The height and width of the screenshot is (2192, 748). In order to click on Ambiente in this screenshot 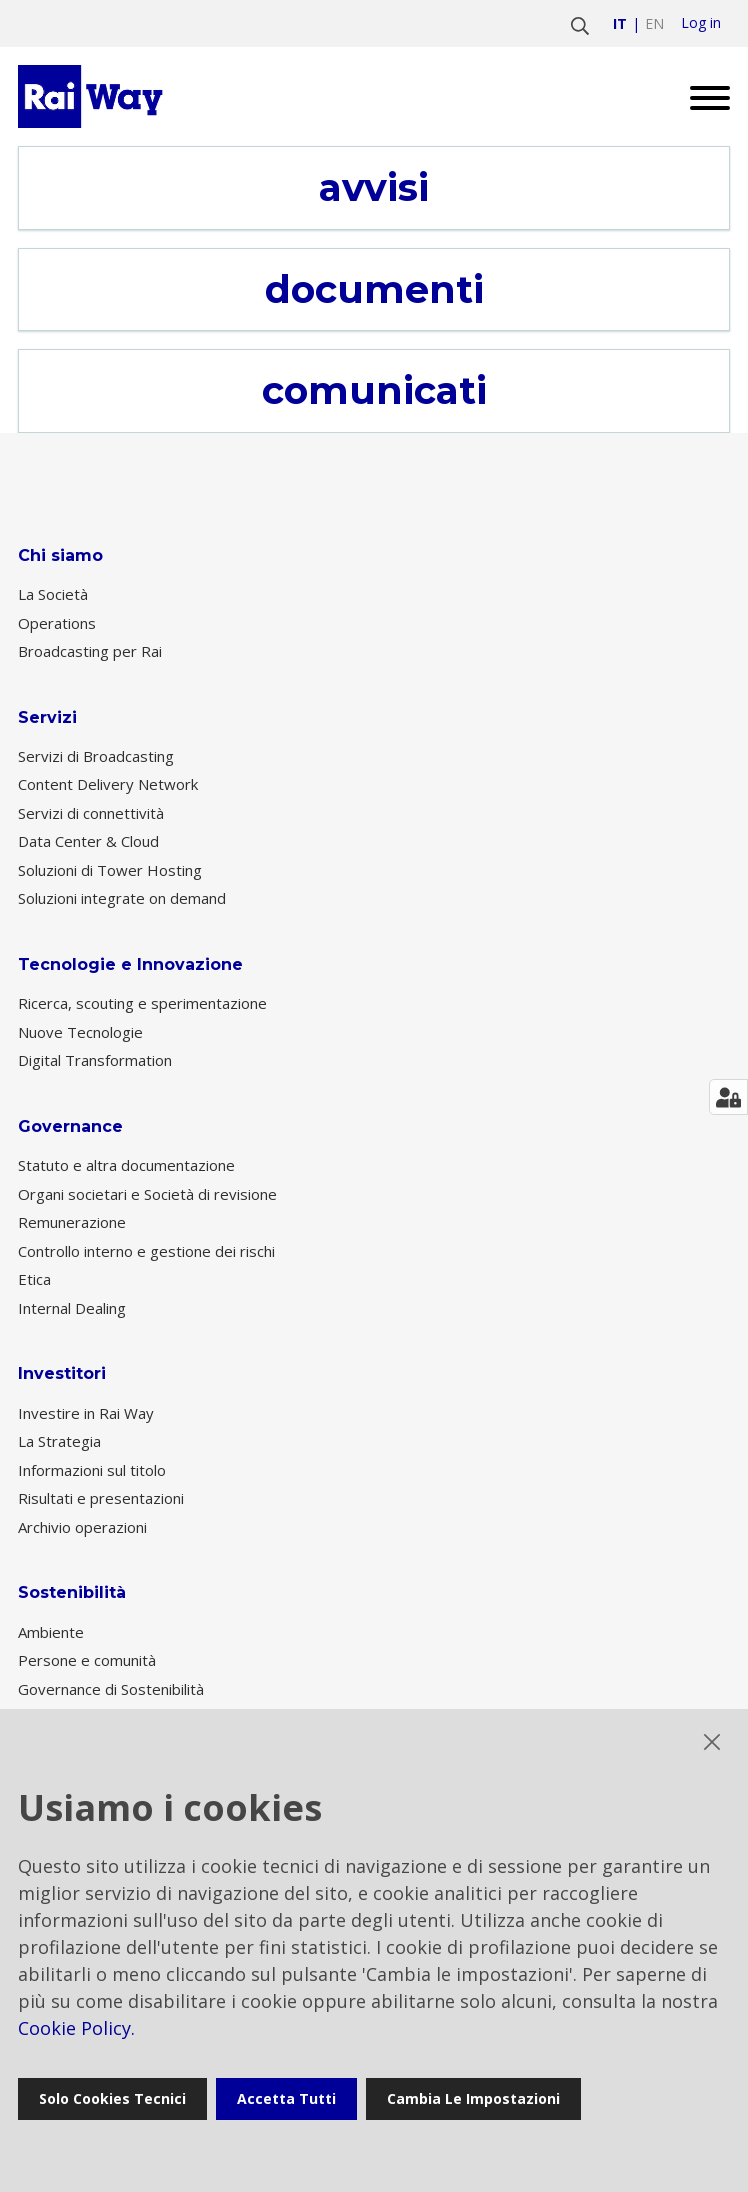, I will do `click(51, 1632)`.